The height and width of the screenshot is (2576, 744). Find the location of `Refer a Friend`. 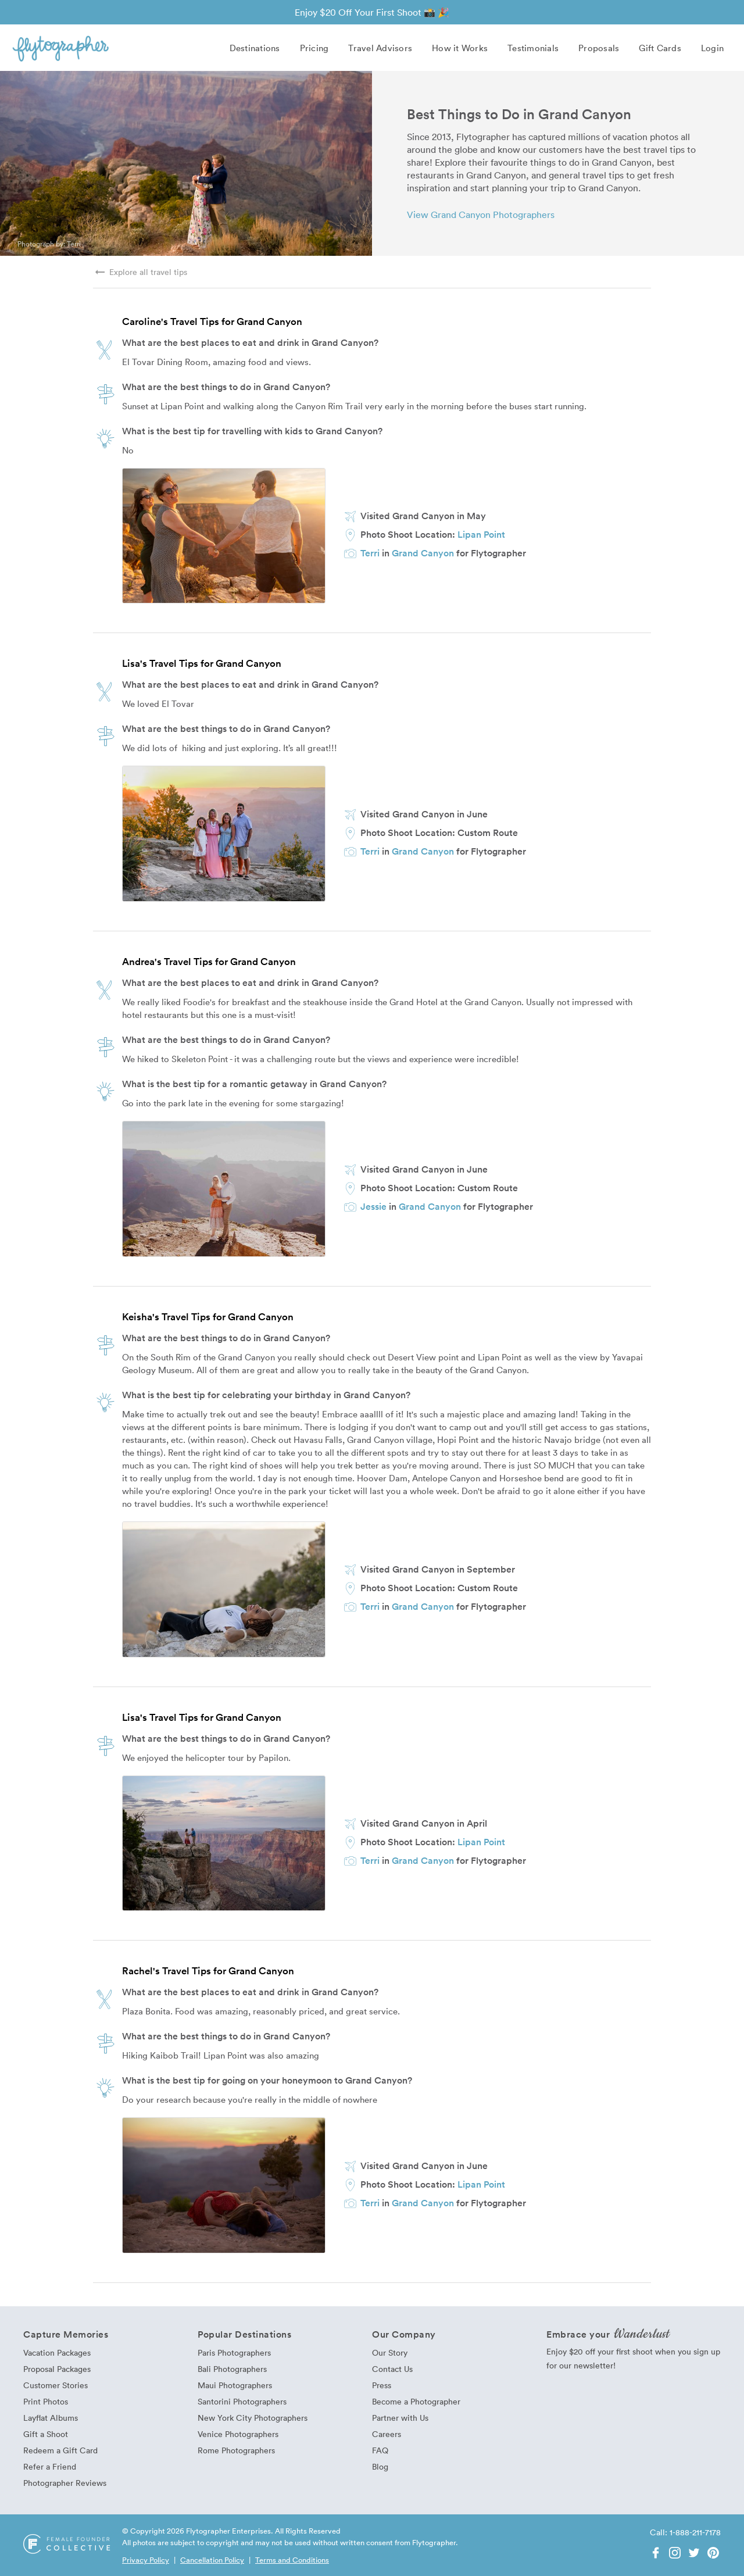

Refer a Friend is located at coordinates (49, 2466).